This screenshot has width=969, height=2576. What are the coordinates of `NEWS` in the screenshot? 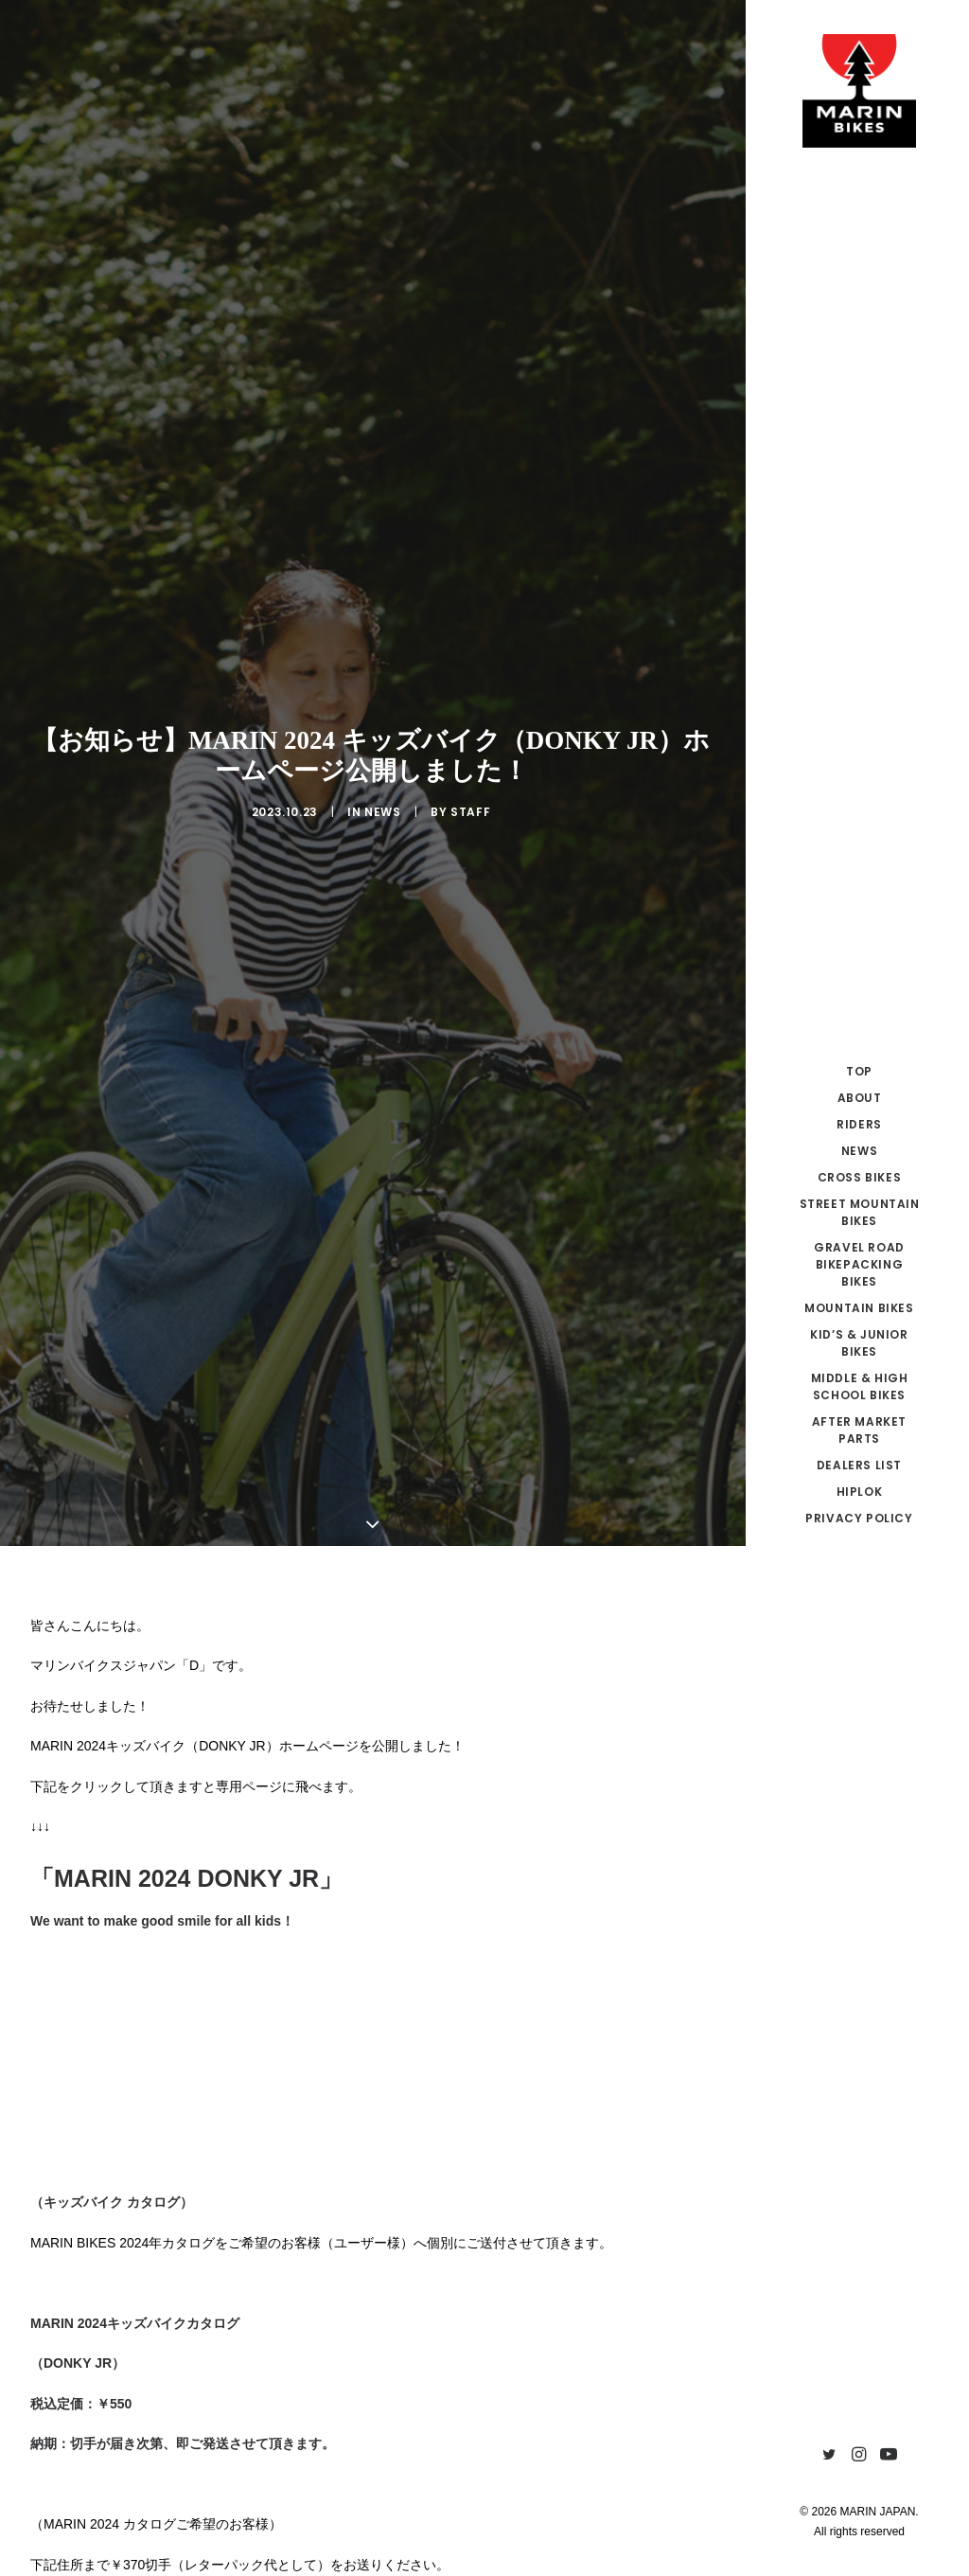 It's located at (382, 585).